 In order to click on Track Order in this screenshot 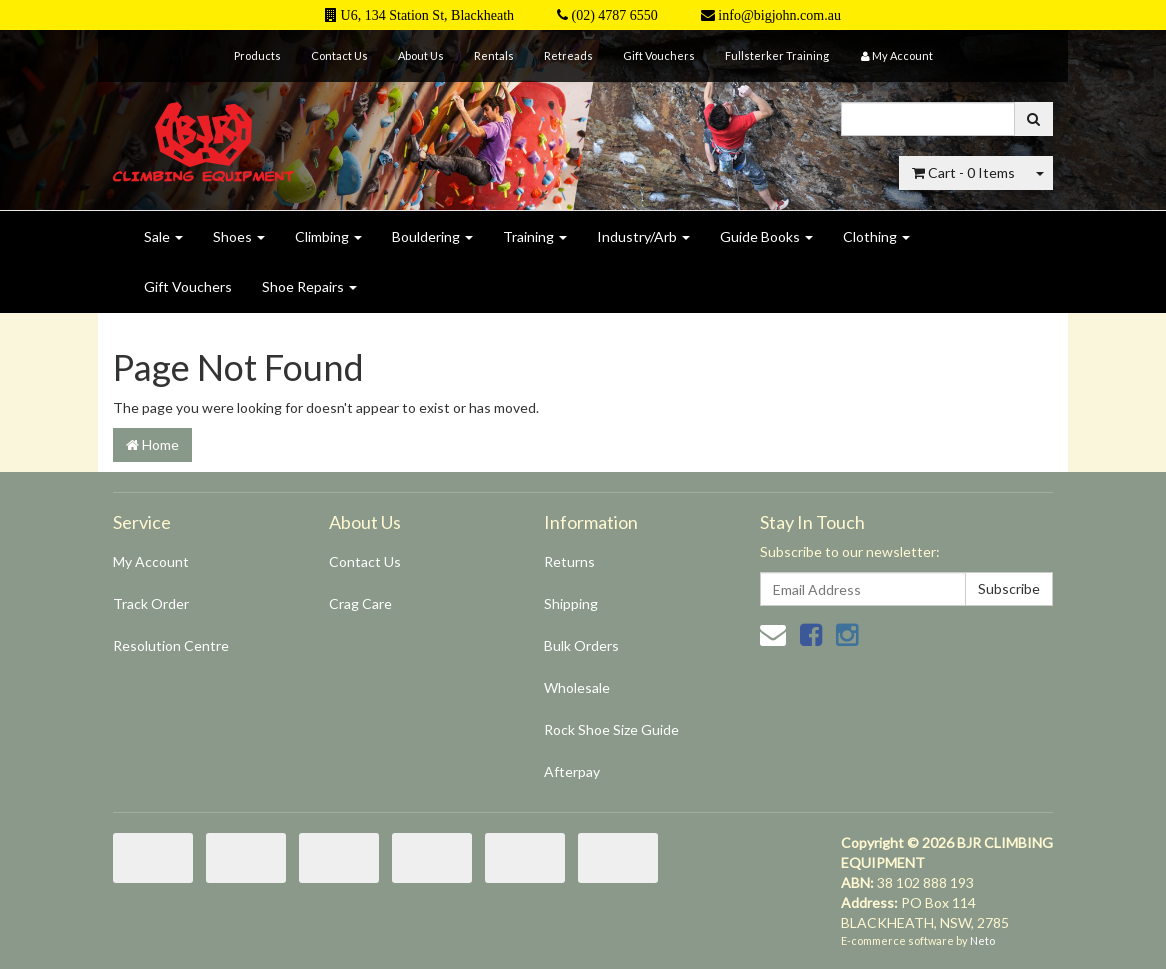, I will do `click(151, 603)`.